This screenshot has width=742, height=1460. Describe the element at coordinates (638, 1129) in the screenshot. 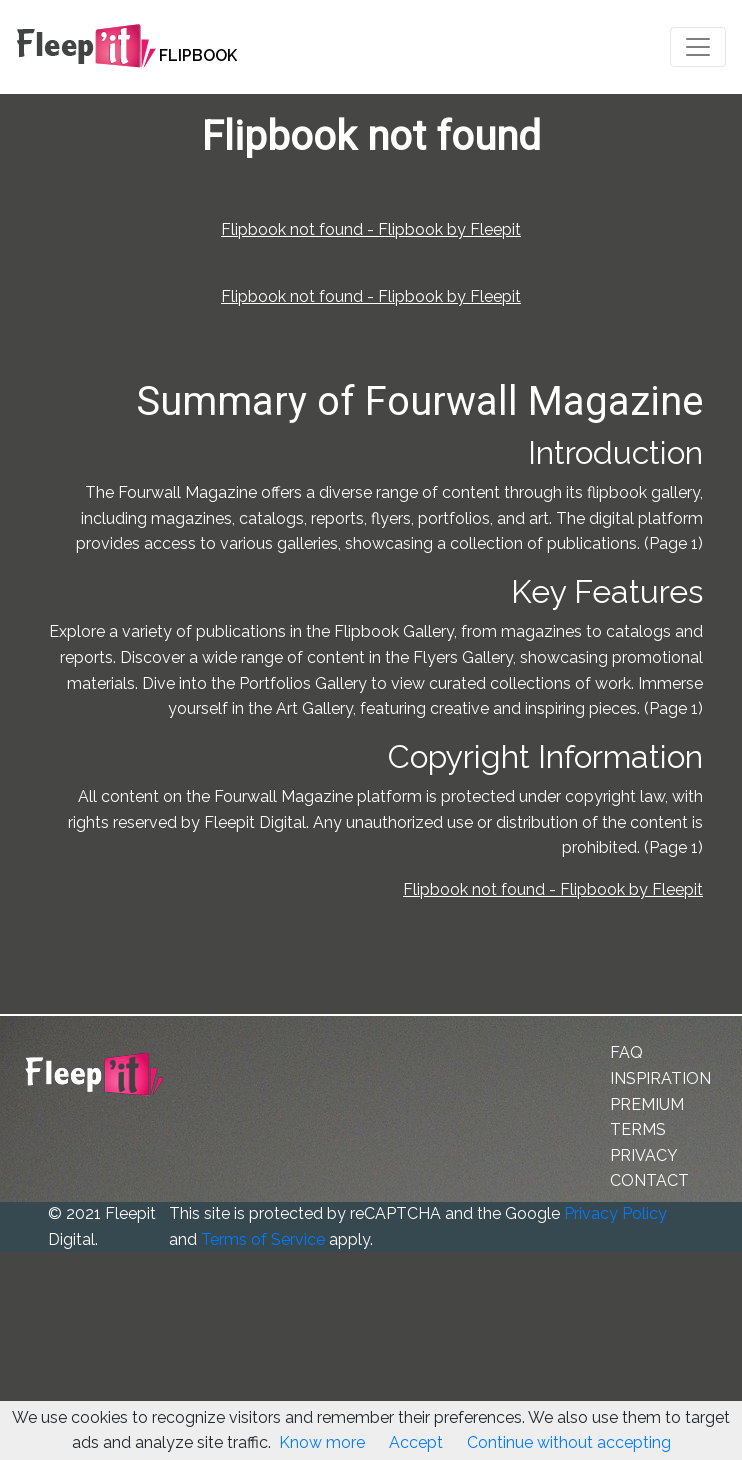

I see `TERMS` at that location.